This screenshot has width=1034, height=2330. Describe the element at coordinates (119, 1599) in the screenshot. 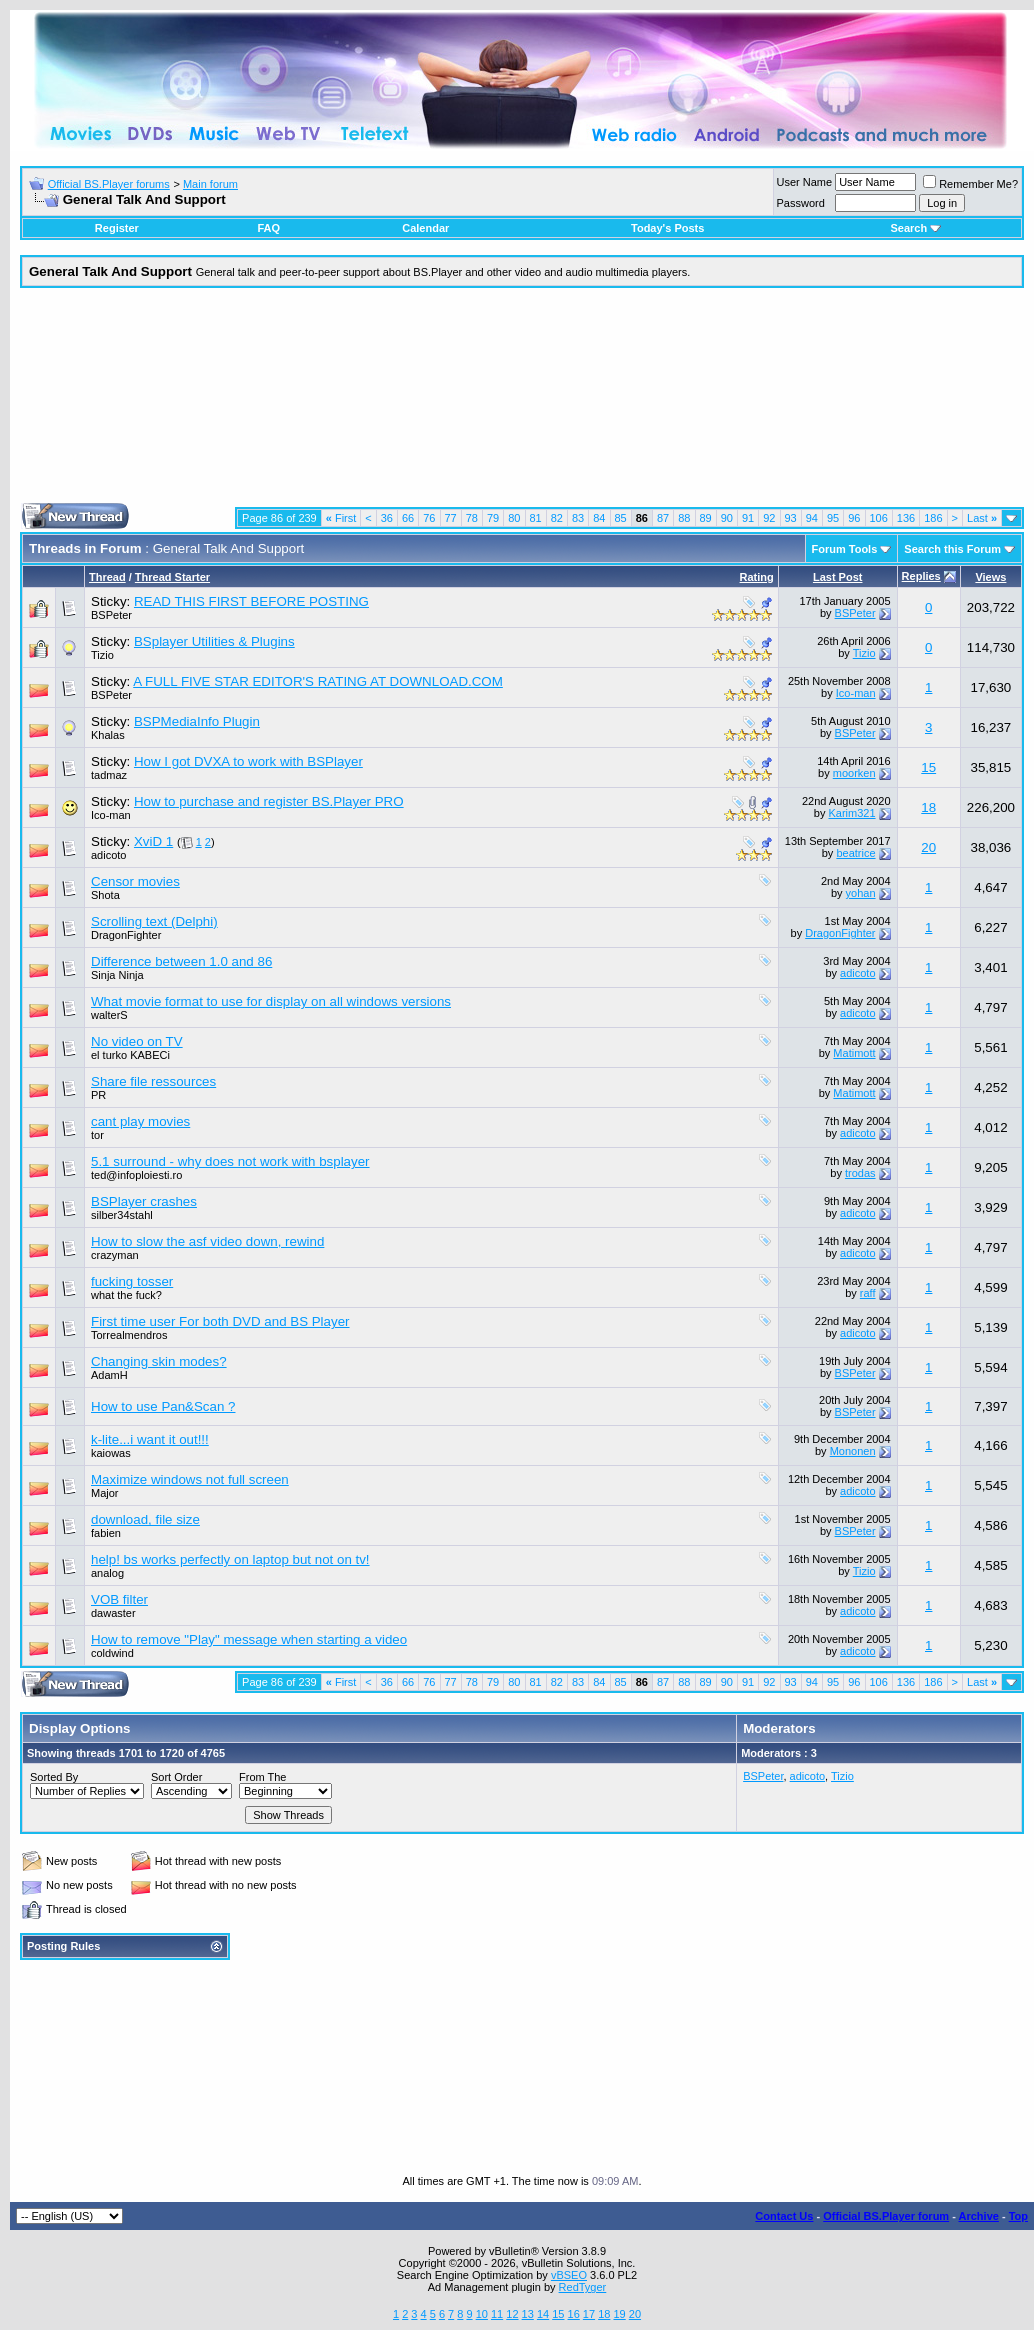

I see `VOB filter` at that location.